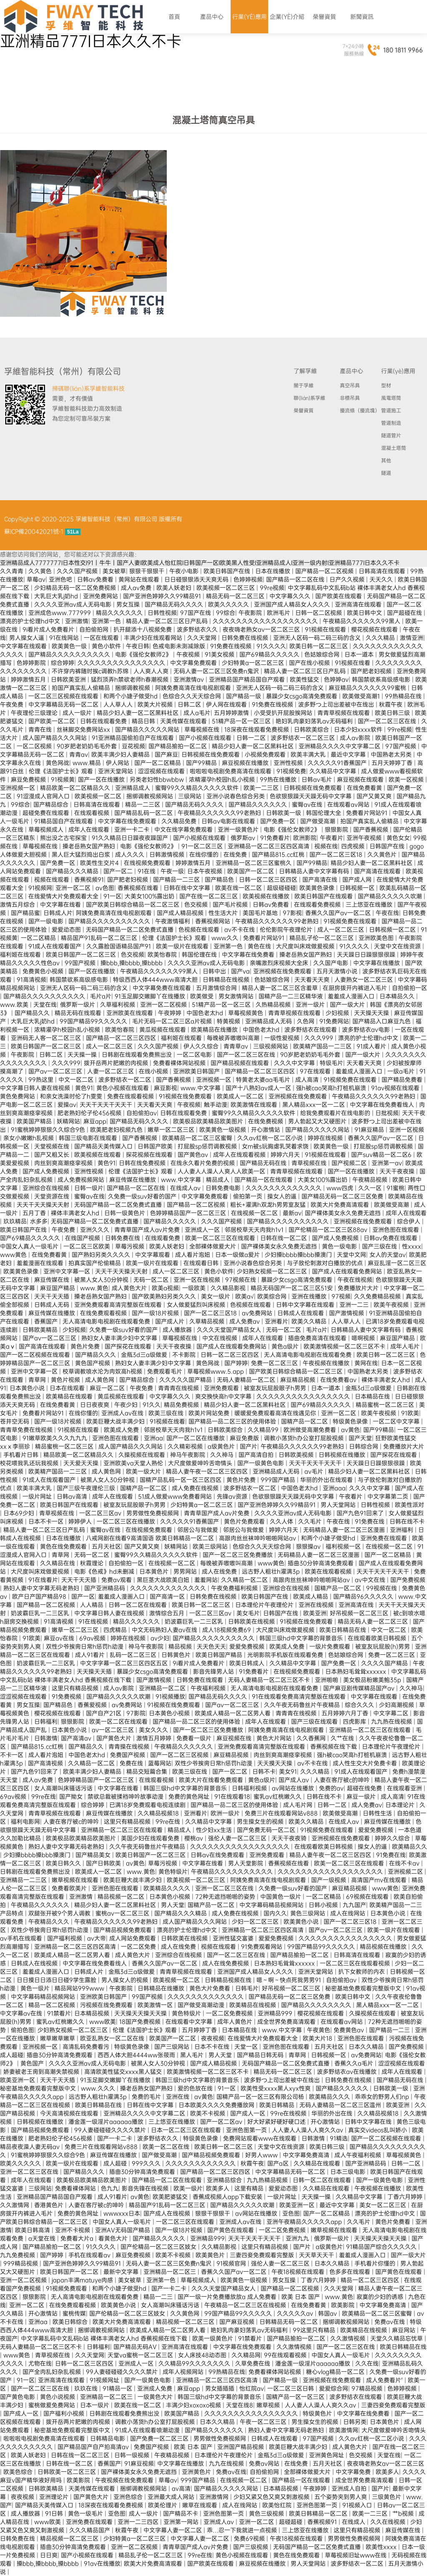 The width and height of the screenshot is (427, 2576). Describe the element at coordinates (164, 1004) in the screenshot. I see `亚洲一区二区视频` at that location.